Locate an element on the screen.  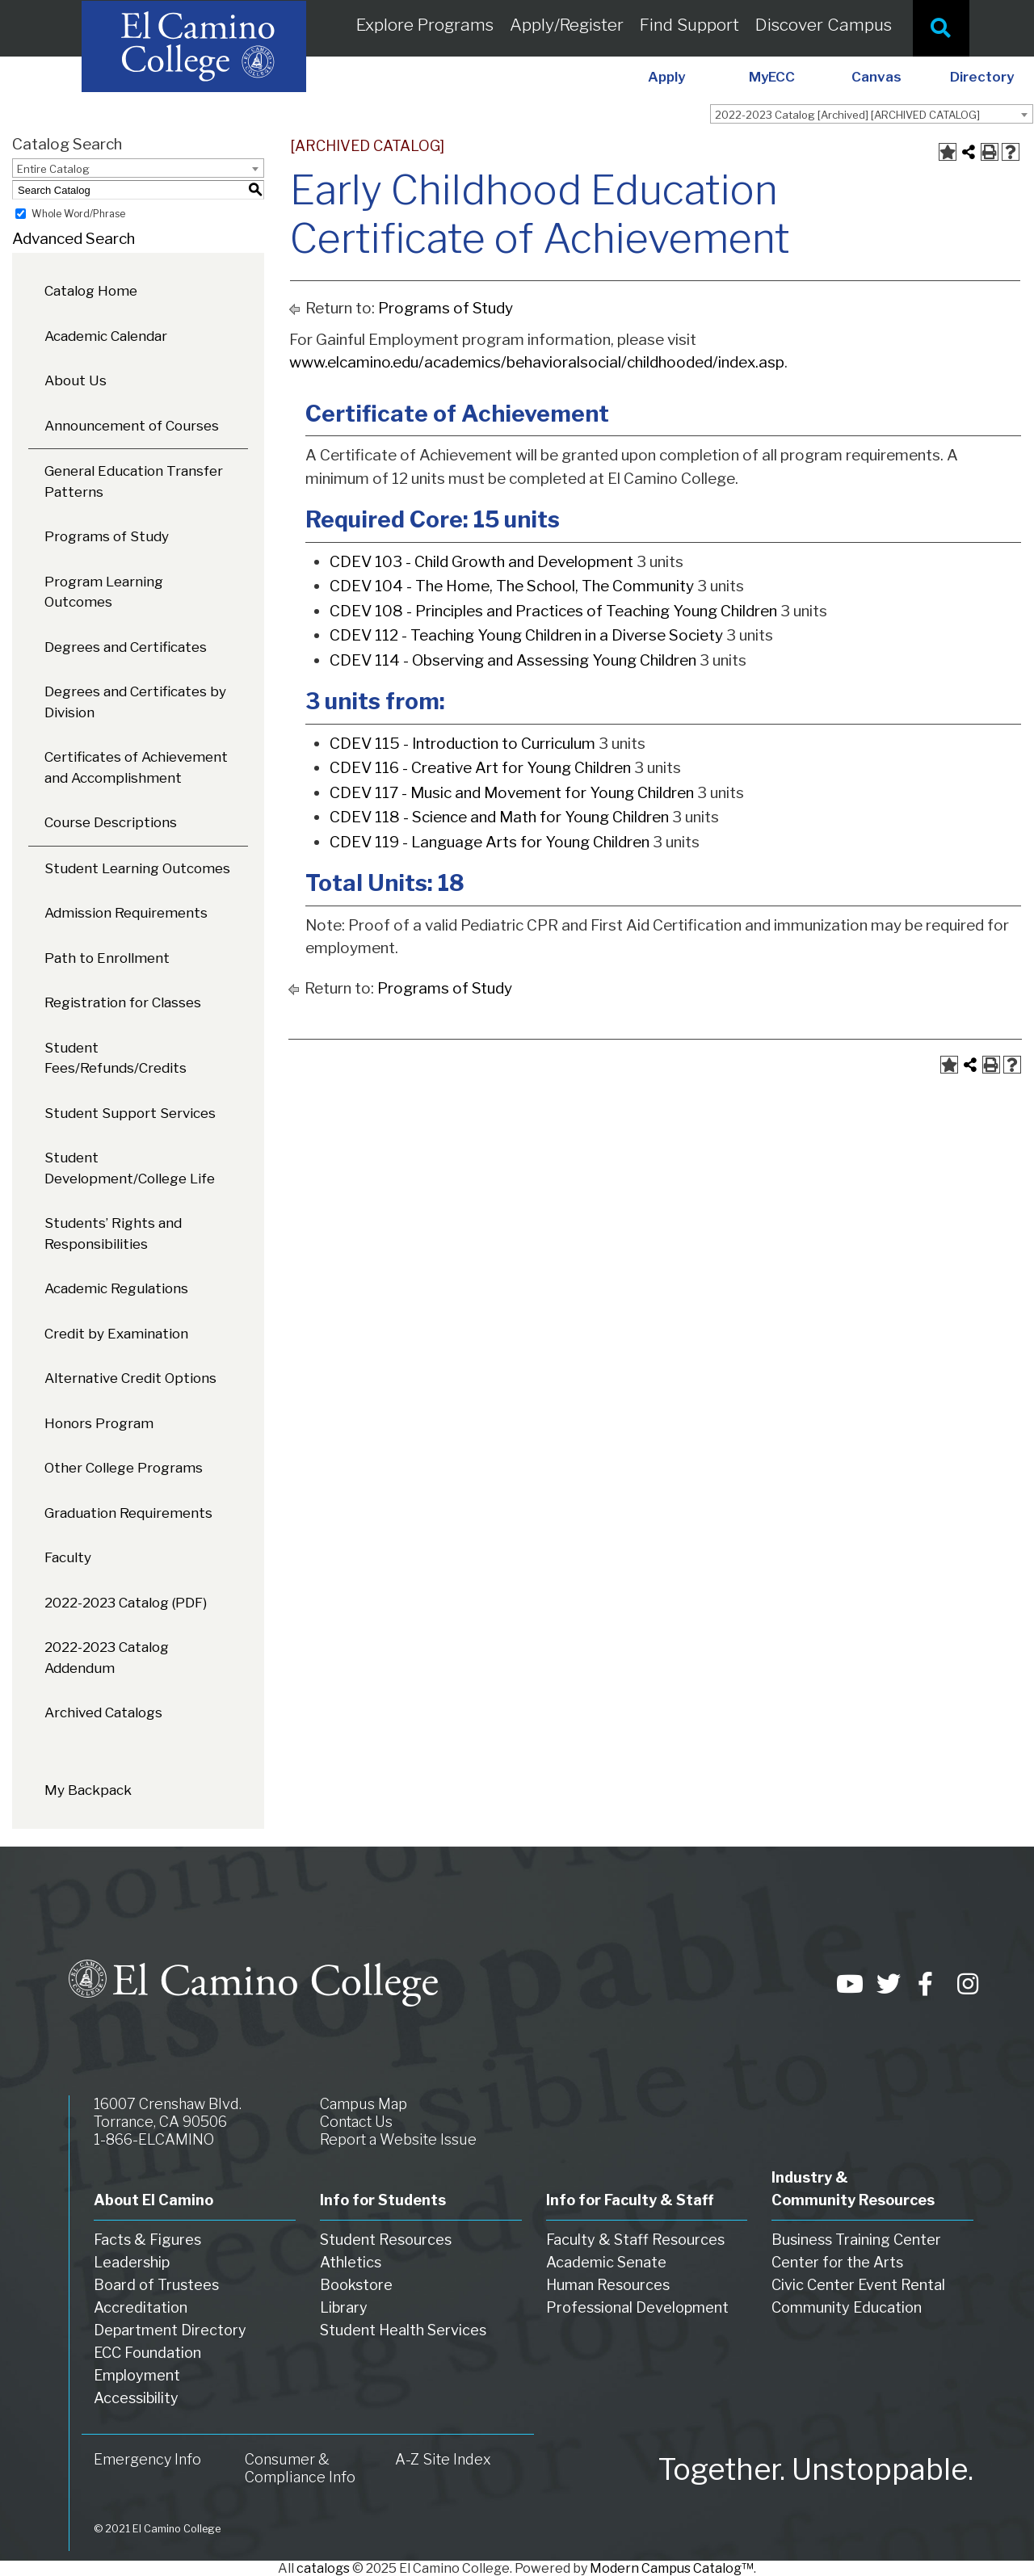
Library is located at coordinates (344, 2307).